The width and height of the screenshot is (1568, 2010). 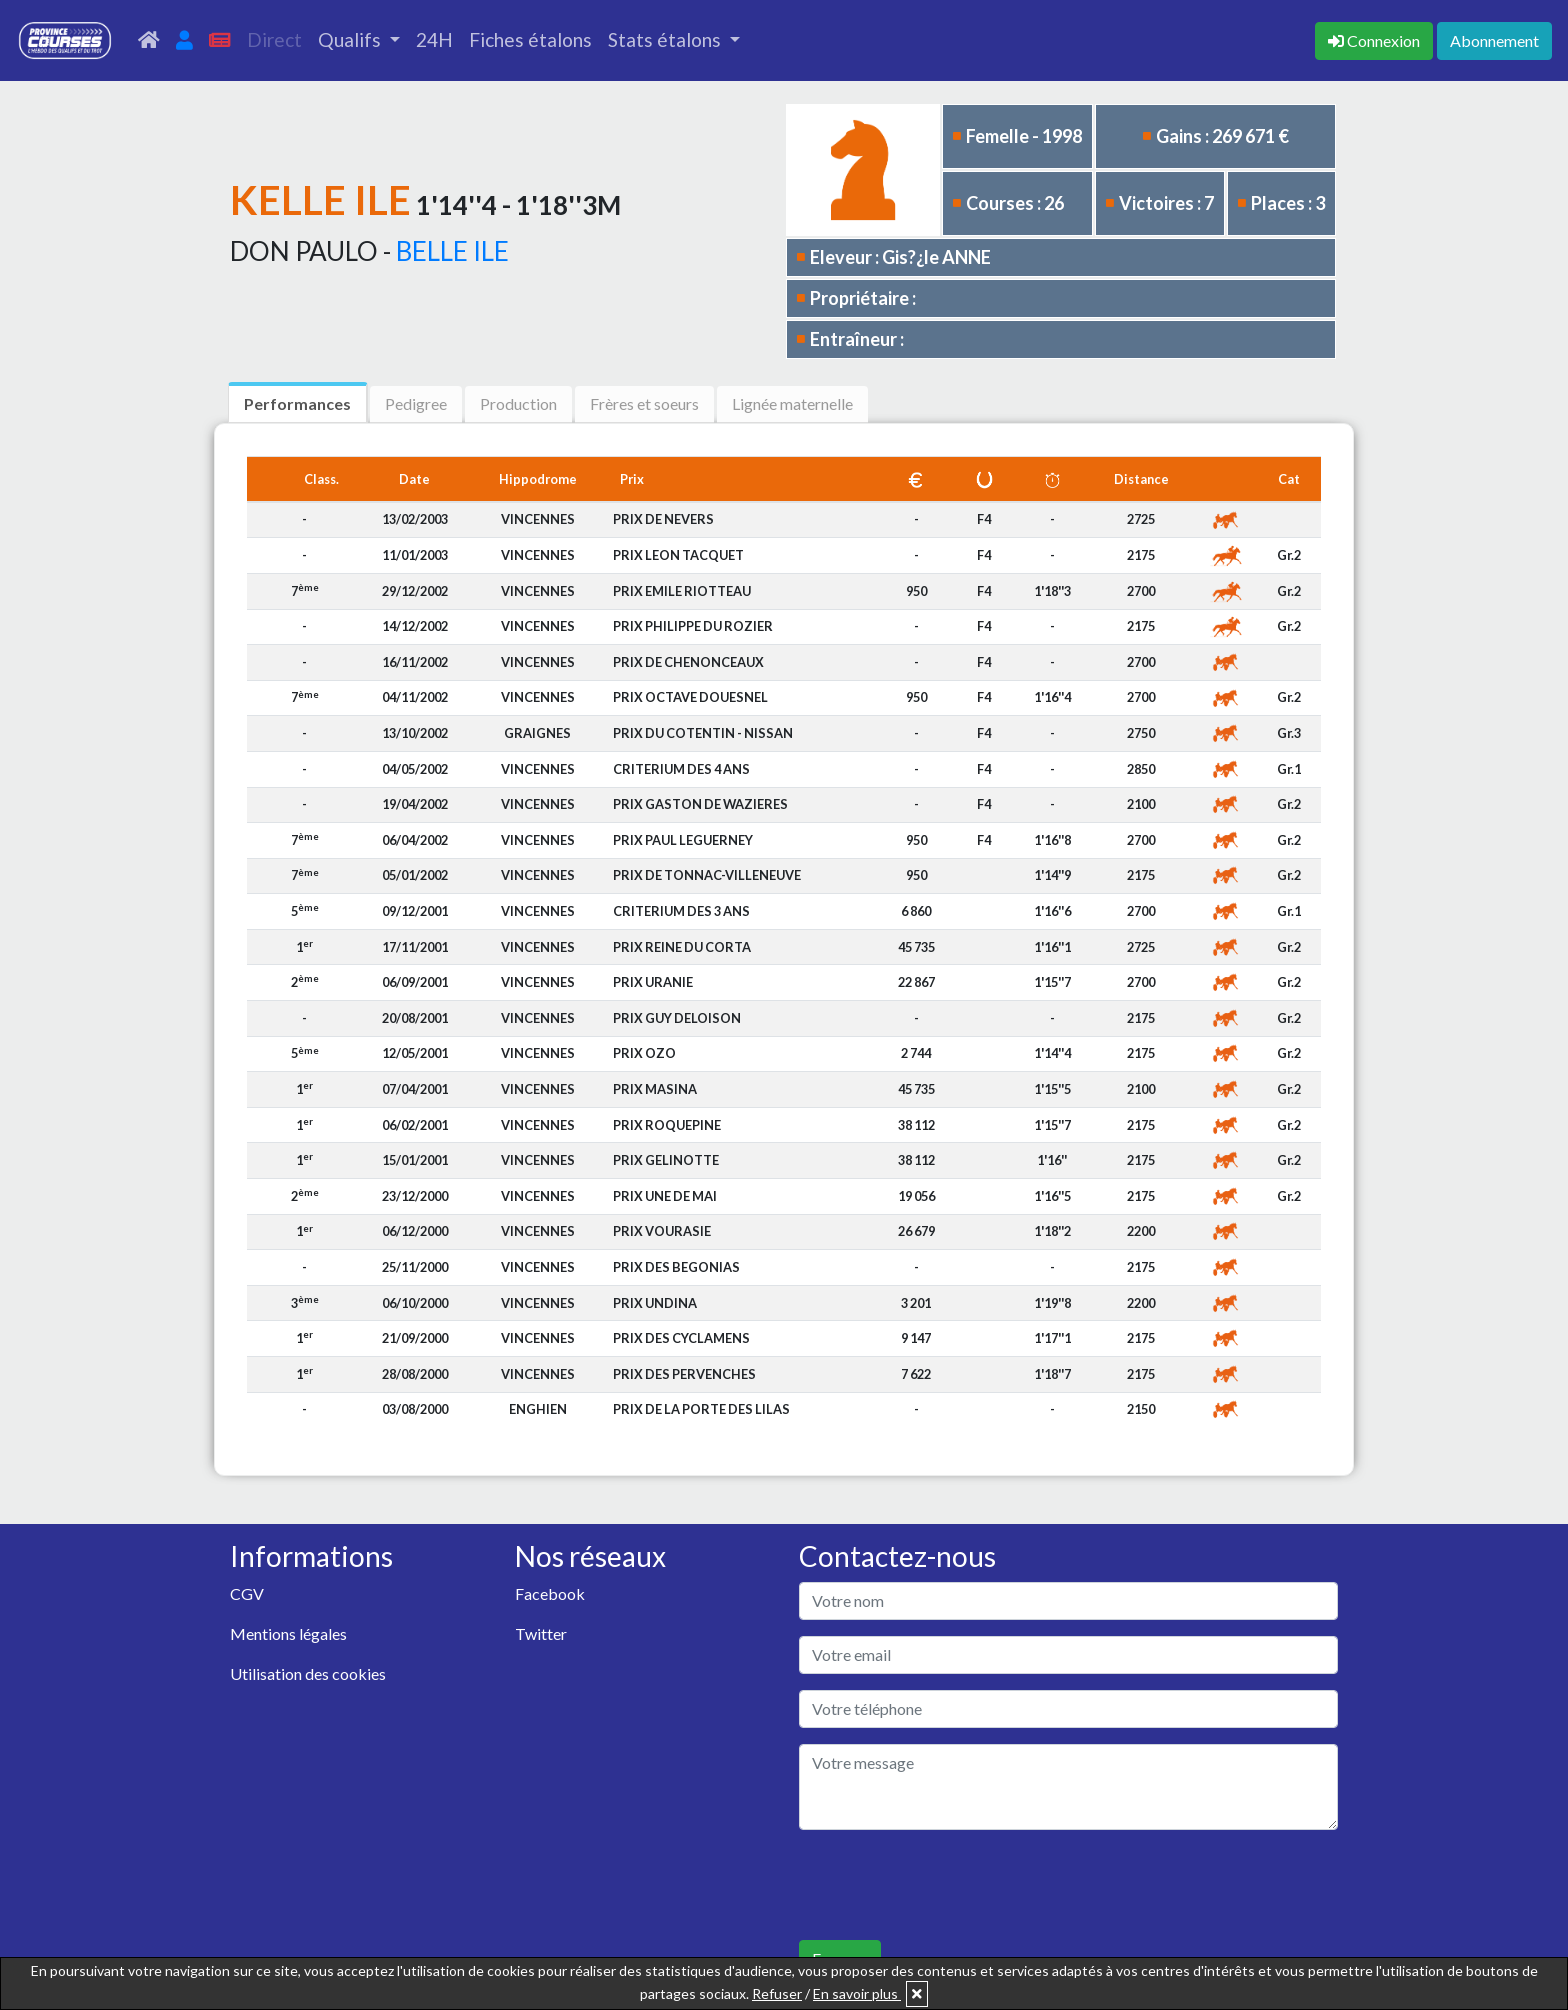 What do you see at coordinates (1494, 40) in the screenshot?
I see `Abonnement` at bounding box center [1494, 40].